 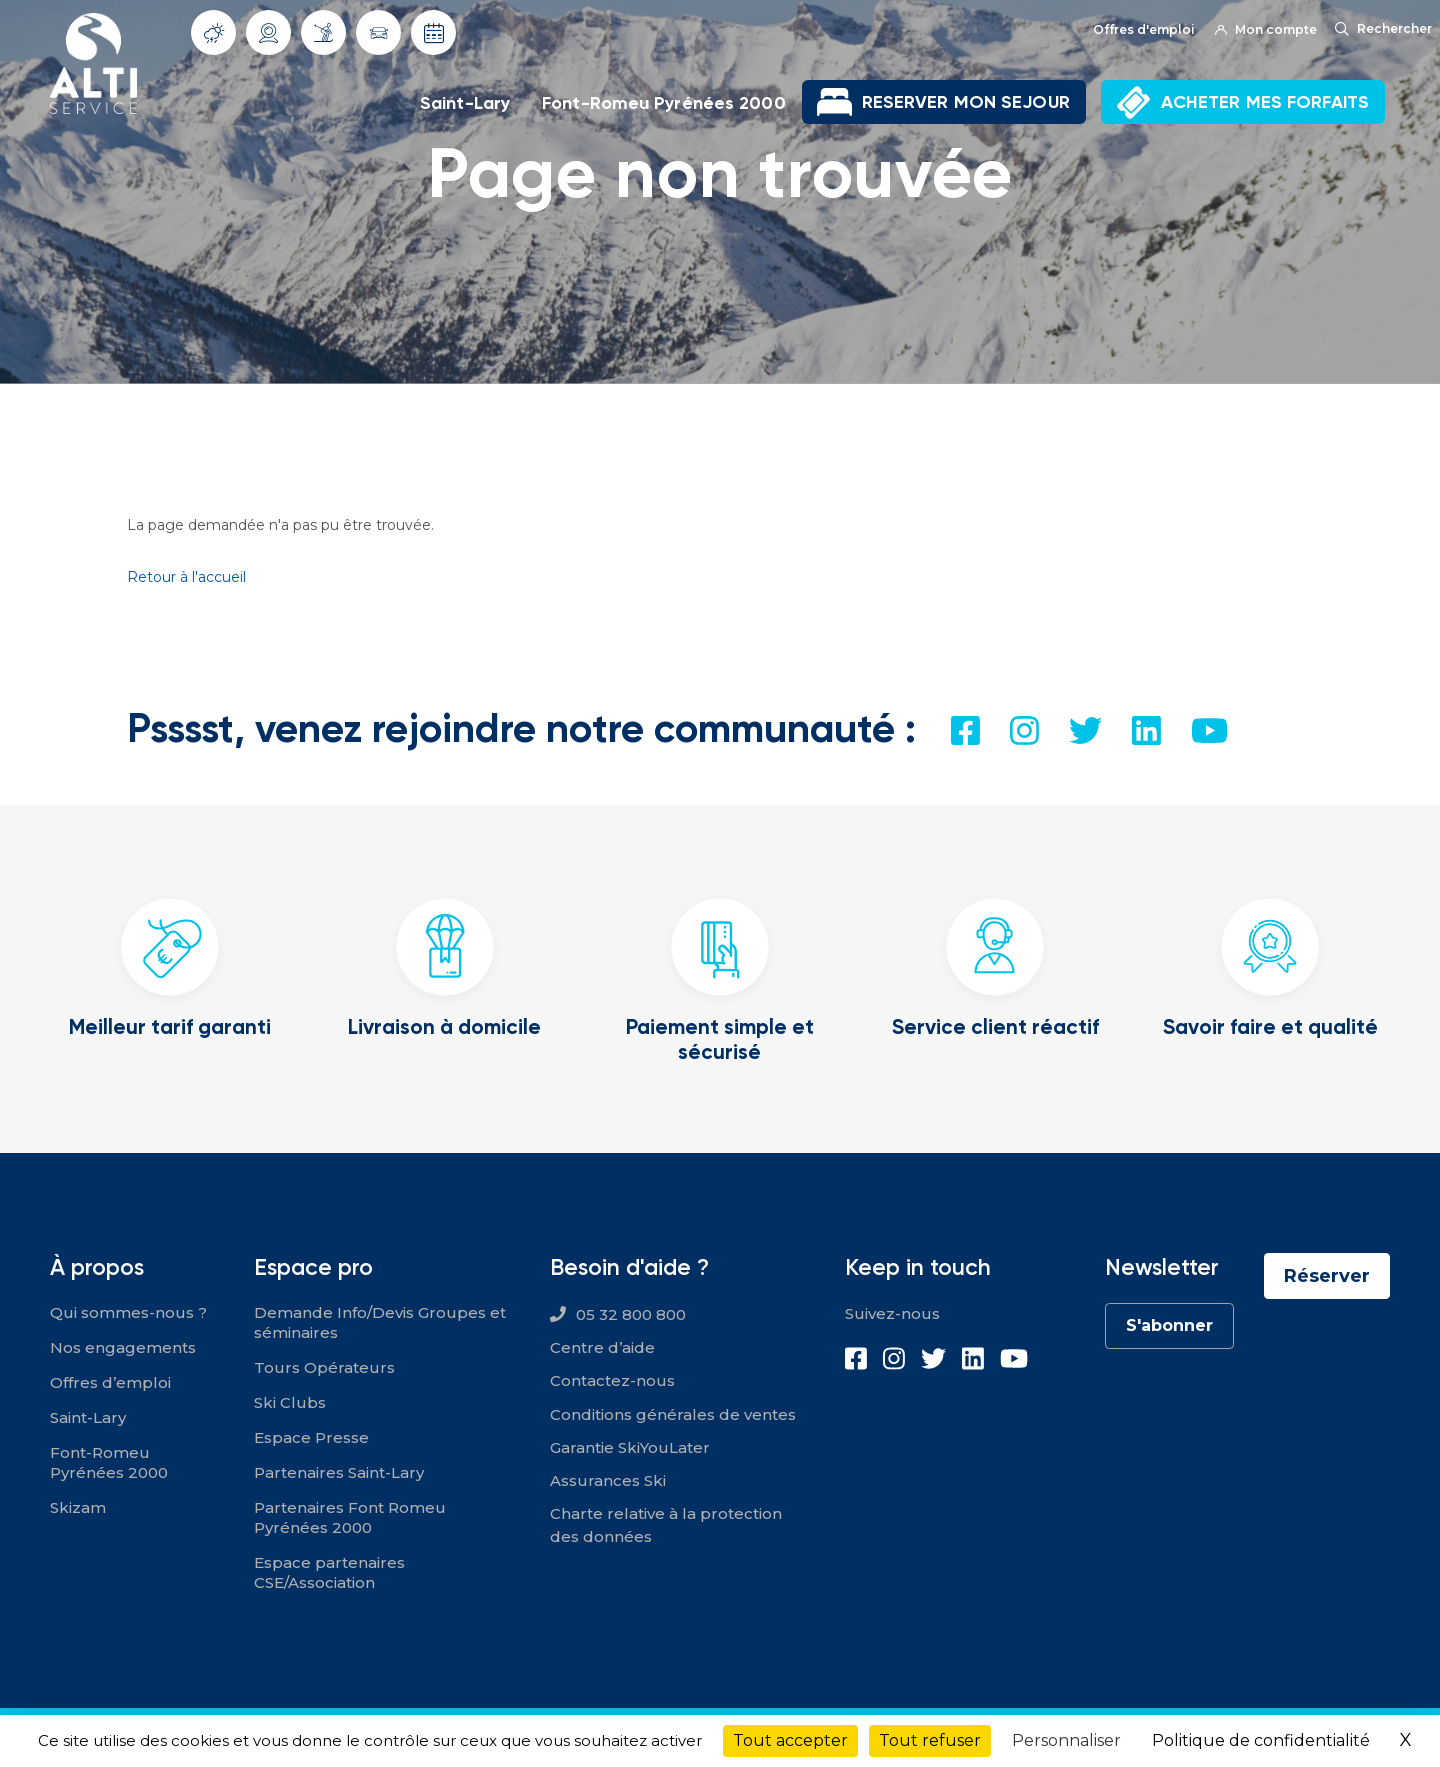 I want to click on 05 32 800 800, so click(x=631, y=1314).